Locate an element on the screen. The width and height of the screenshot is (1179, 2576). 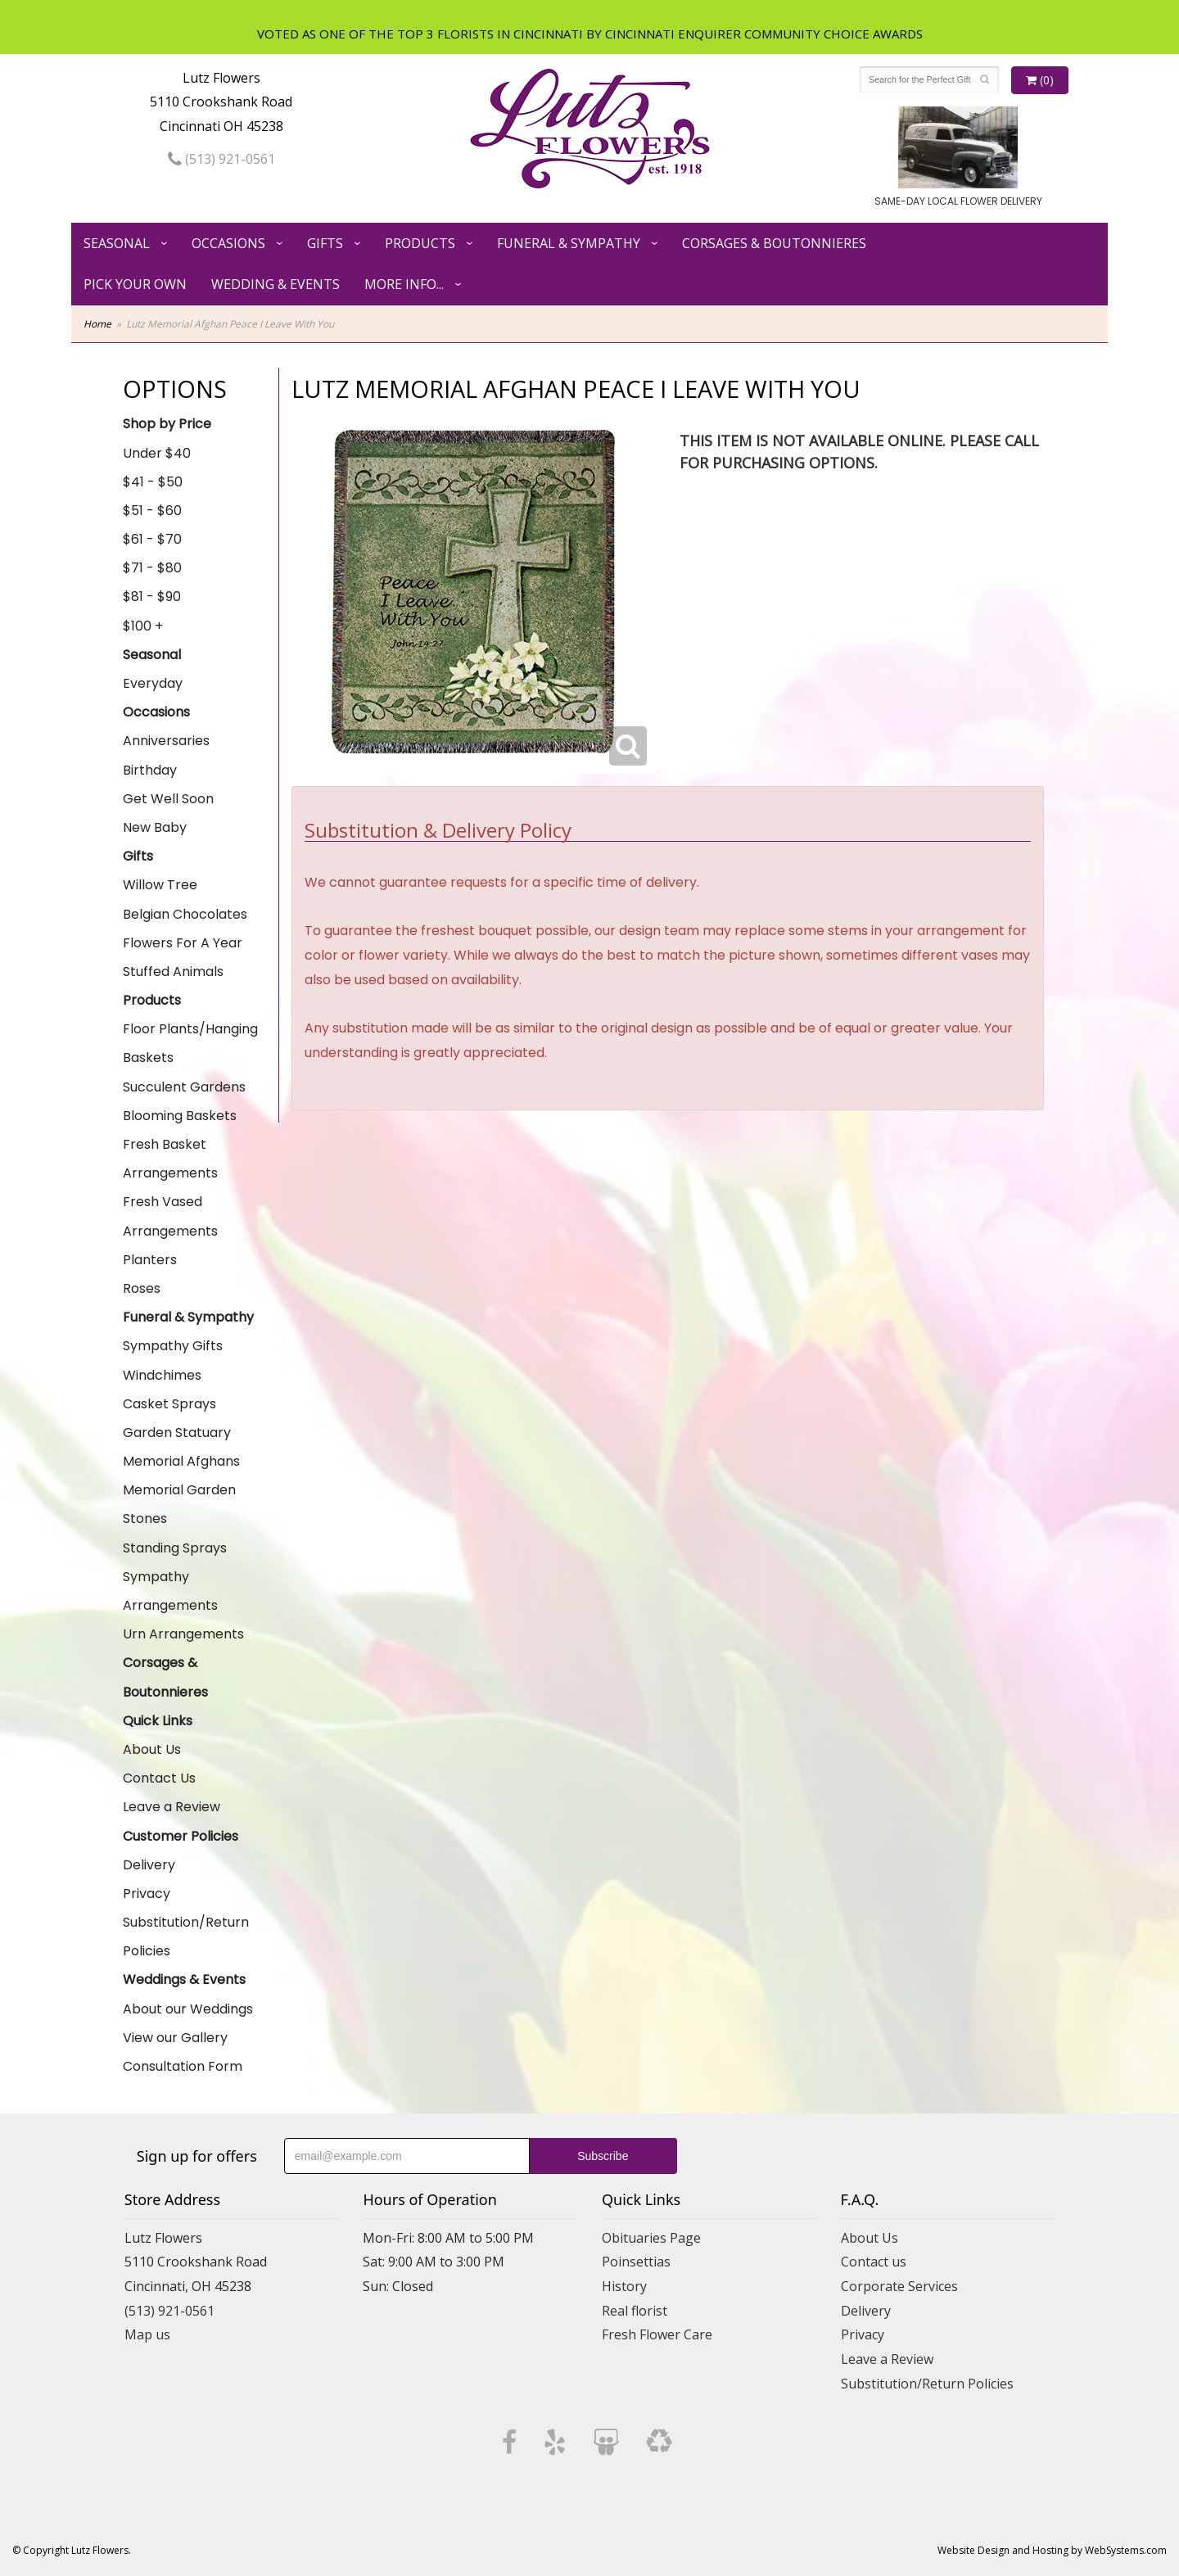
Website Design and Hosting by WebSystems.com is located at coordinates (1052, 2550).